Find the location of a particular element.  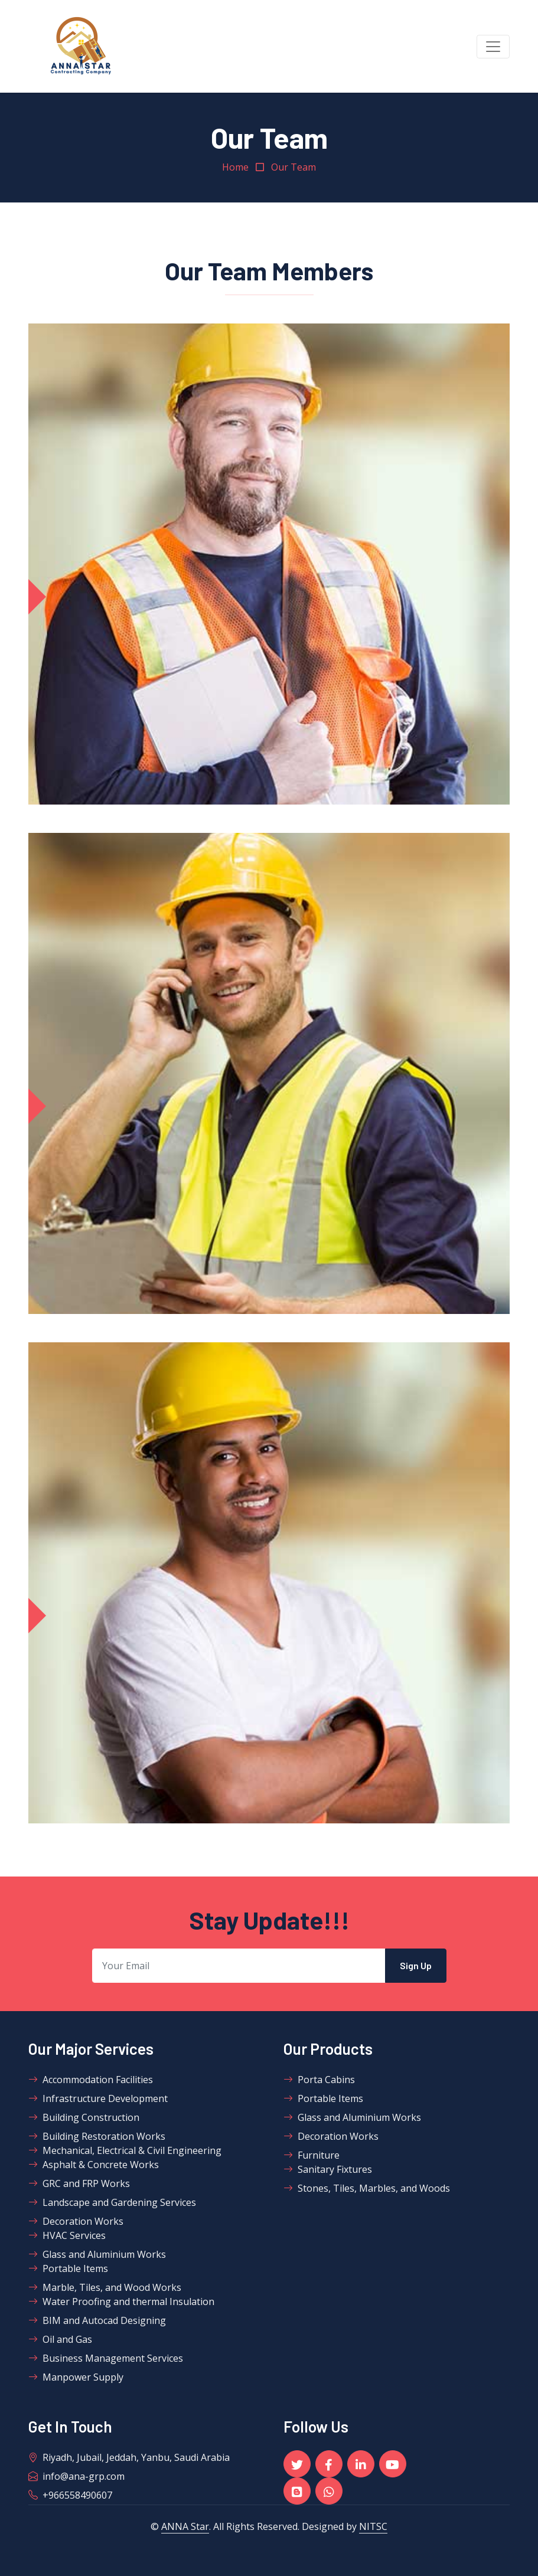

Manpower Supply is located at coordinates (75, 2377).